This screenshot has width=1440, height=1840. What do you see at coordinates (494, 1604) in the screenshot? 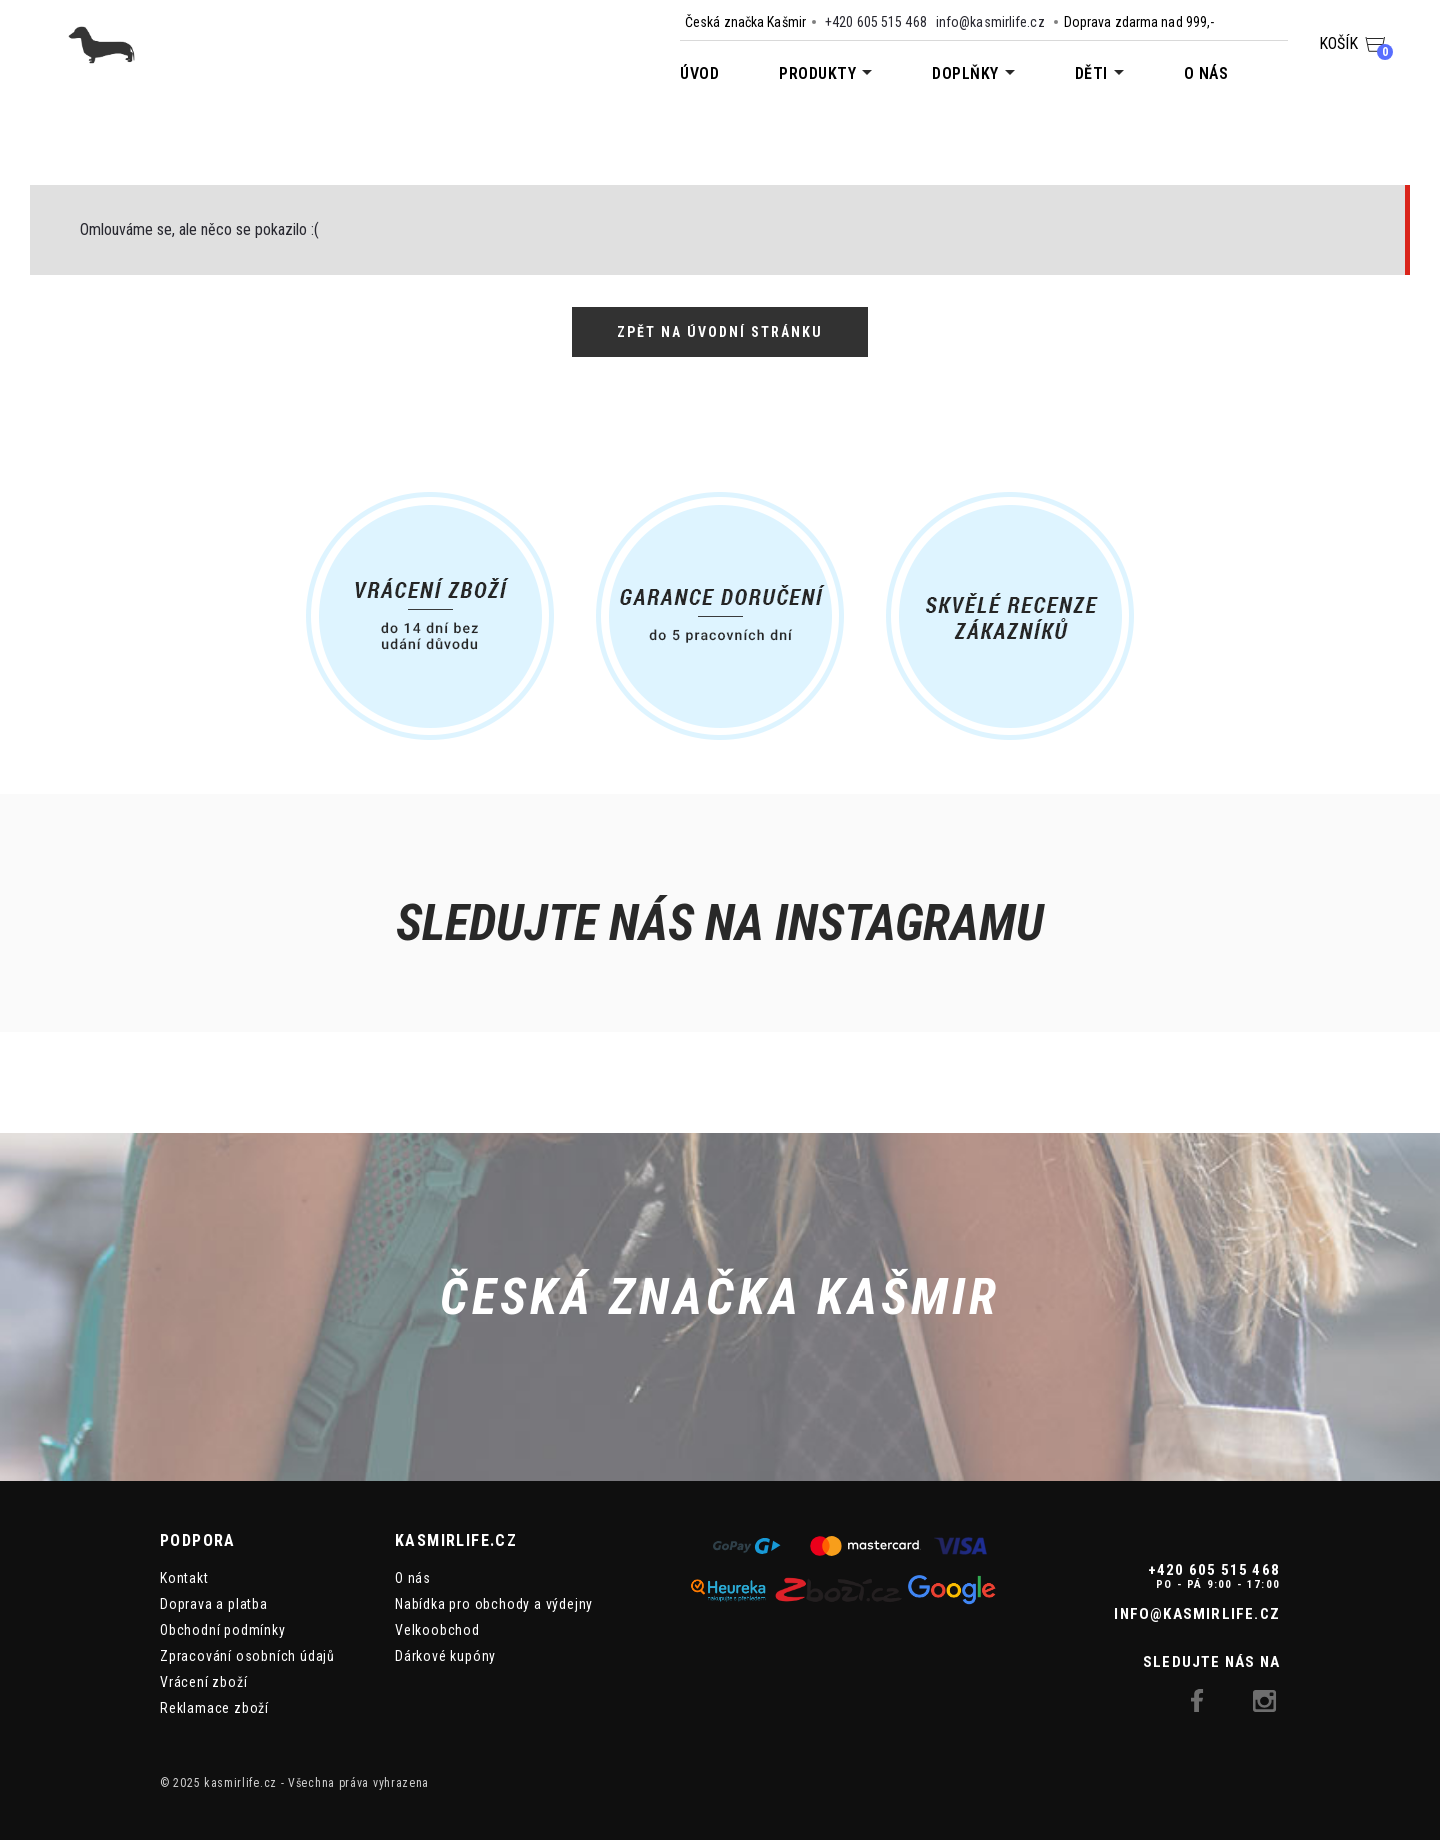
I see `Nabídka pro obchody a výdejny` at bounding box center [494, 1604].